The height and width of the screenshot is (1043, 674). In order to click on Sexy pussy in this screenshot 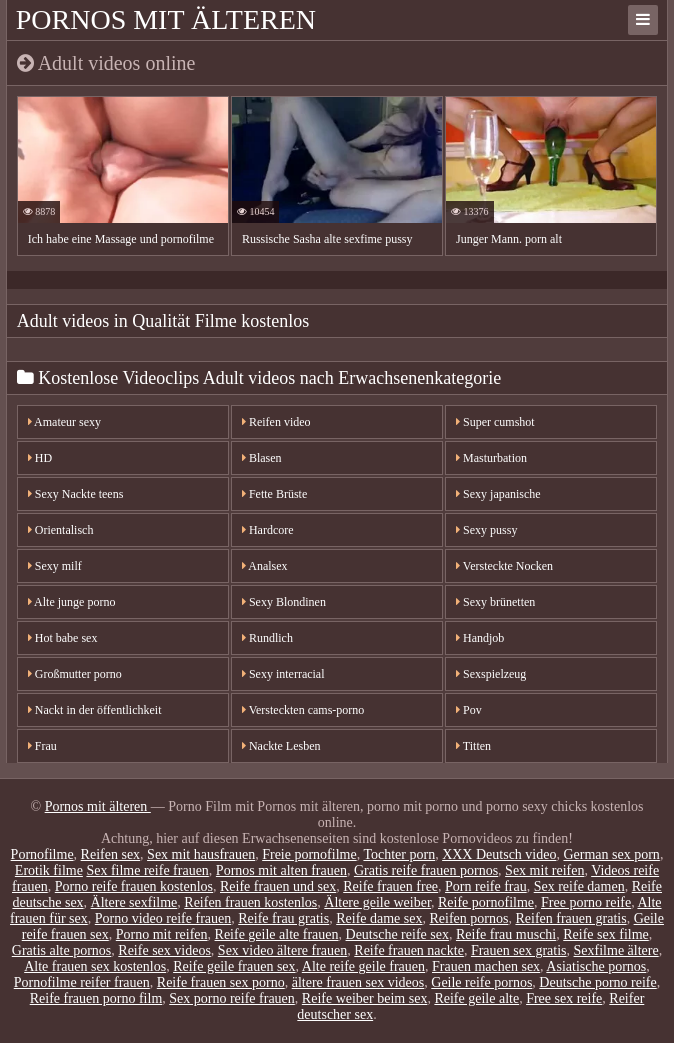, I will do `click(486, 530)`.